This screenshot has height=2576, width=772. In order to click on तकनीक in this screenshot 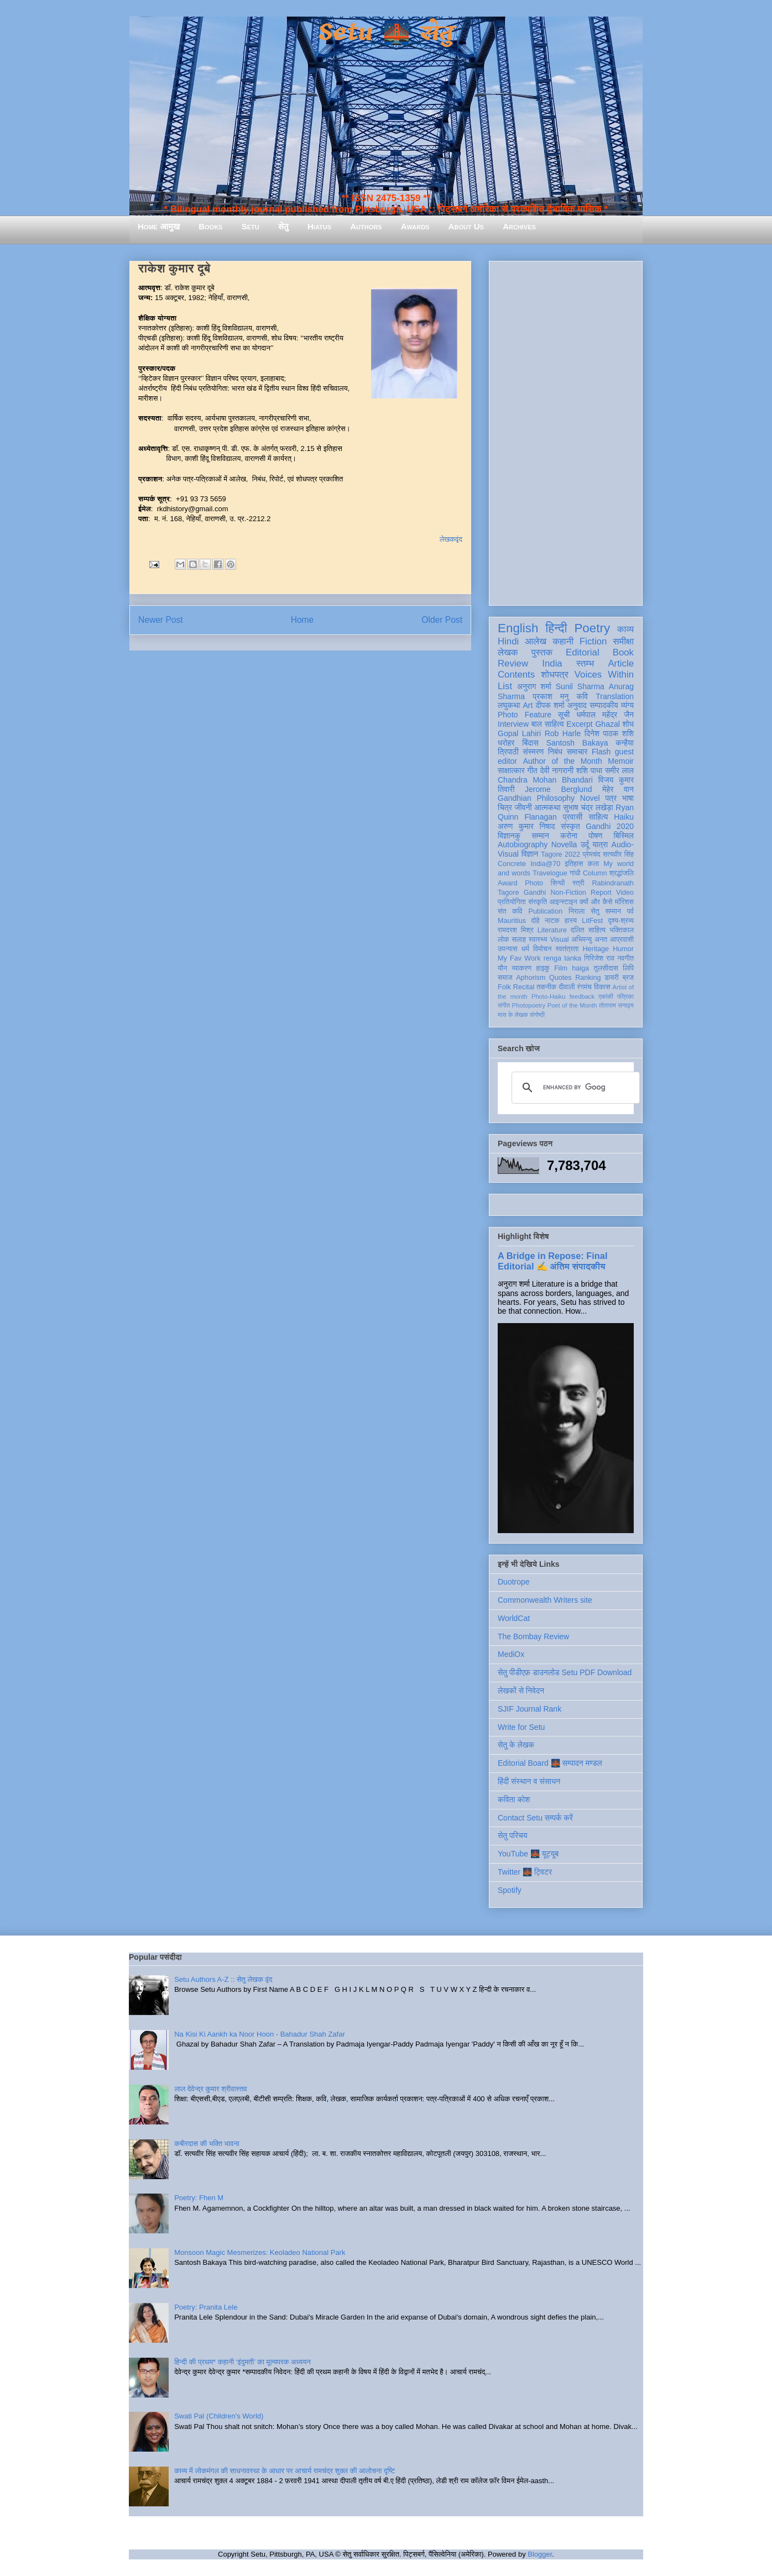, I will do `click(546, 987)`.